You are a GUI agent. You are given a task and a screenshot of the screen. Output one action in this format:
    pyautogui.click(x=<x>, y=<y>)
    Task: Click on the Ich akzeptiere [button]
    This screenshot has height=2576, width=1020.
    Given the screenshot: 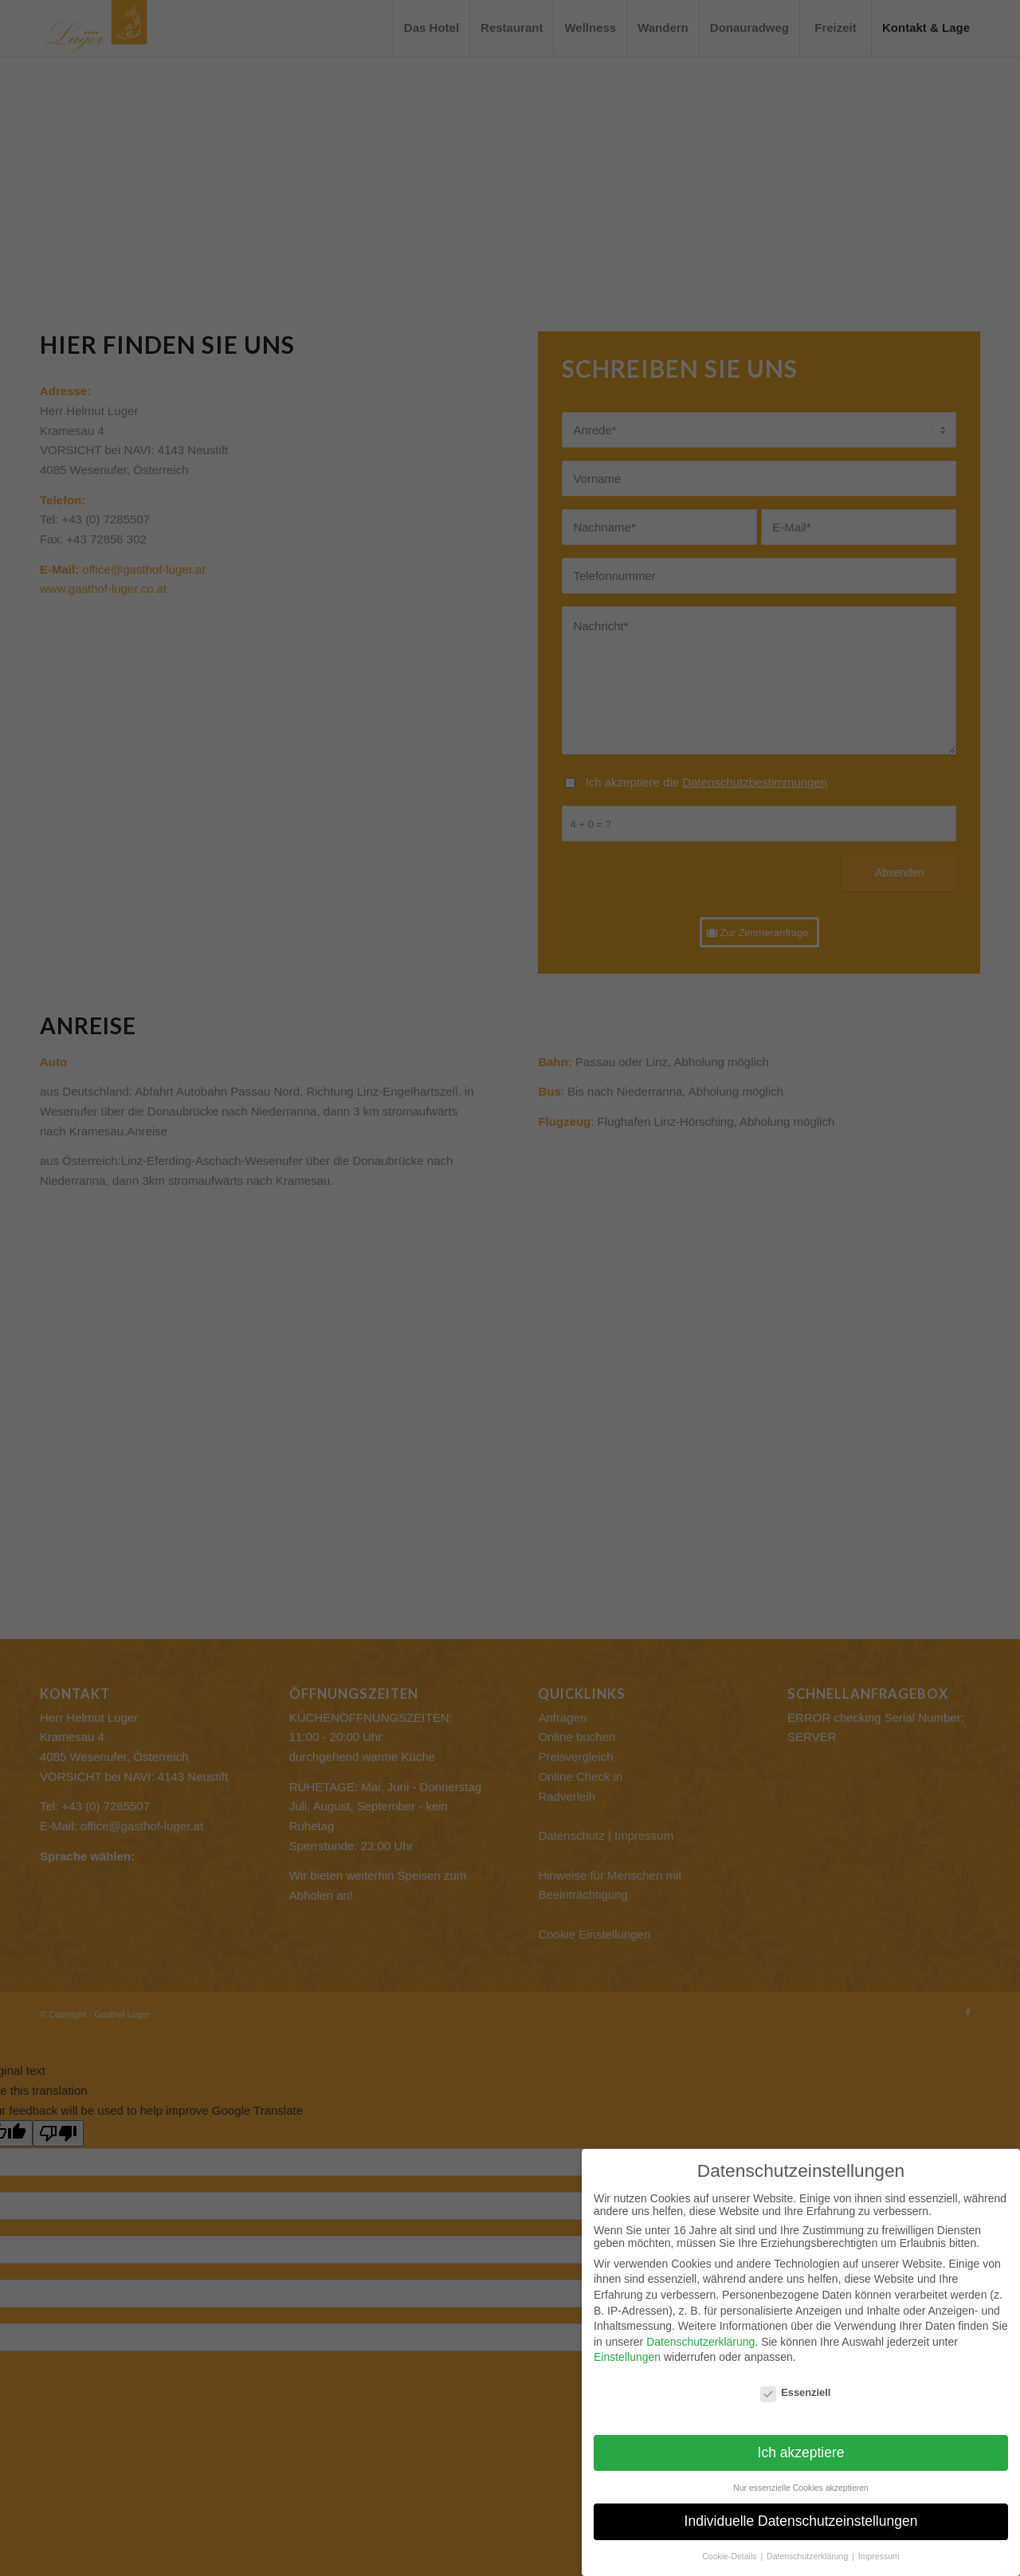 What is the action you would take?
    pyautogui.click(x=801, y=2452)
    